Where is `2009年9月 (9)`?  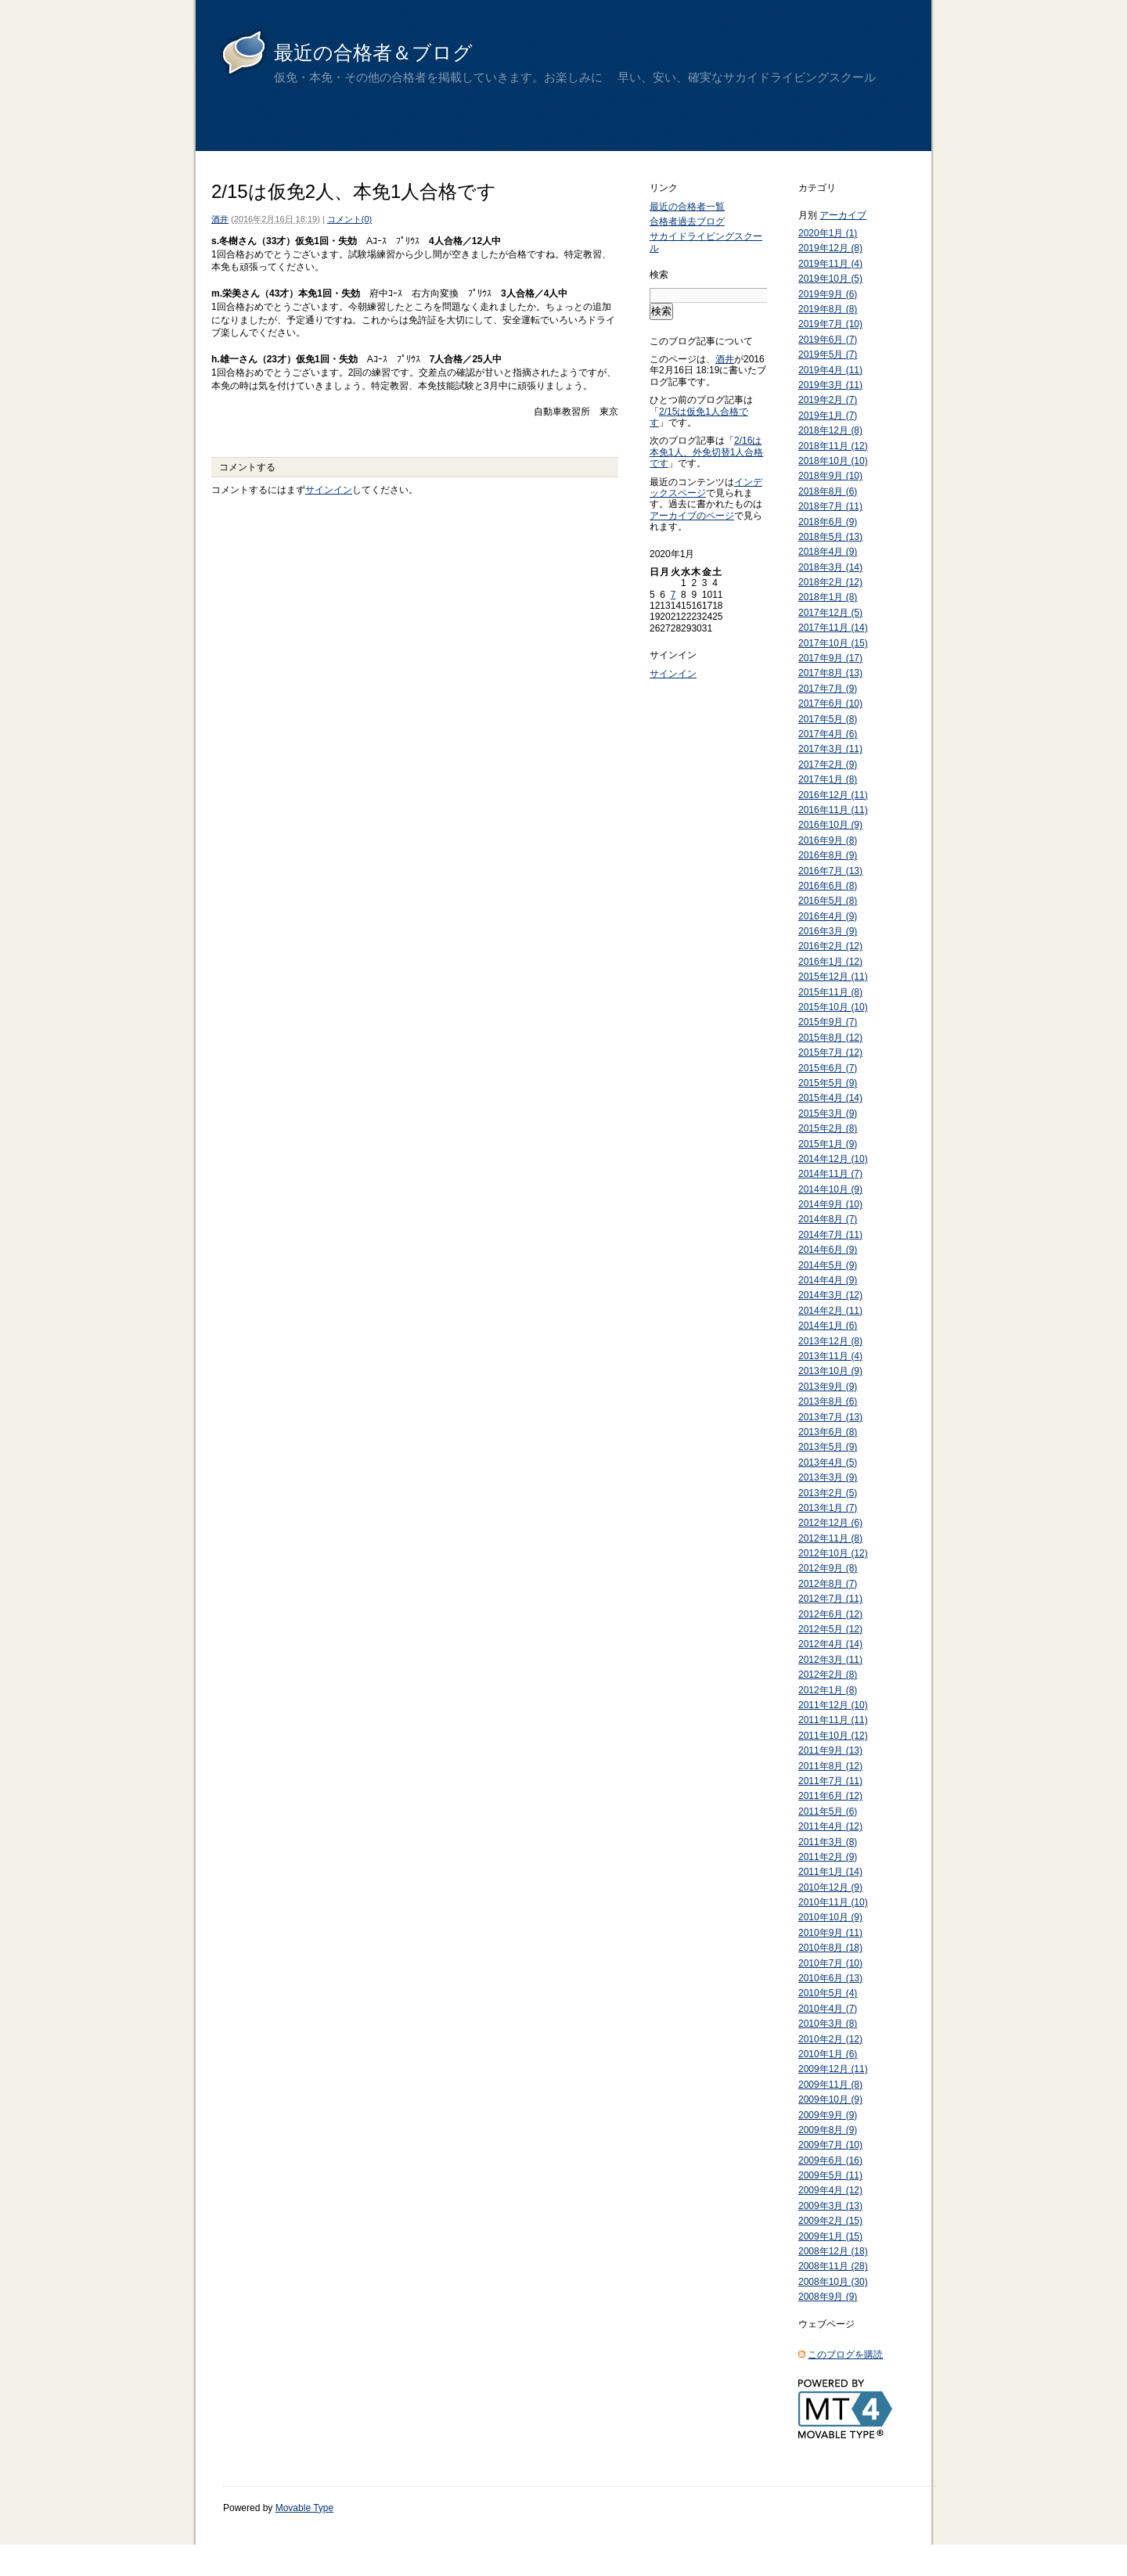 2009年9月 (9) is located at coordinates (827, 2115).